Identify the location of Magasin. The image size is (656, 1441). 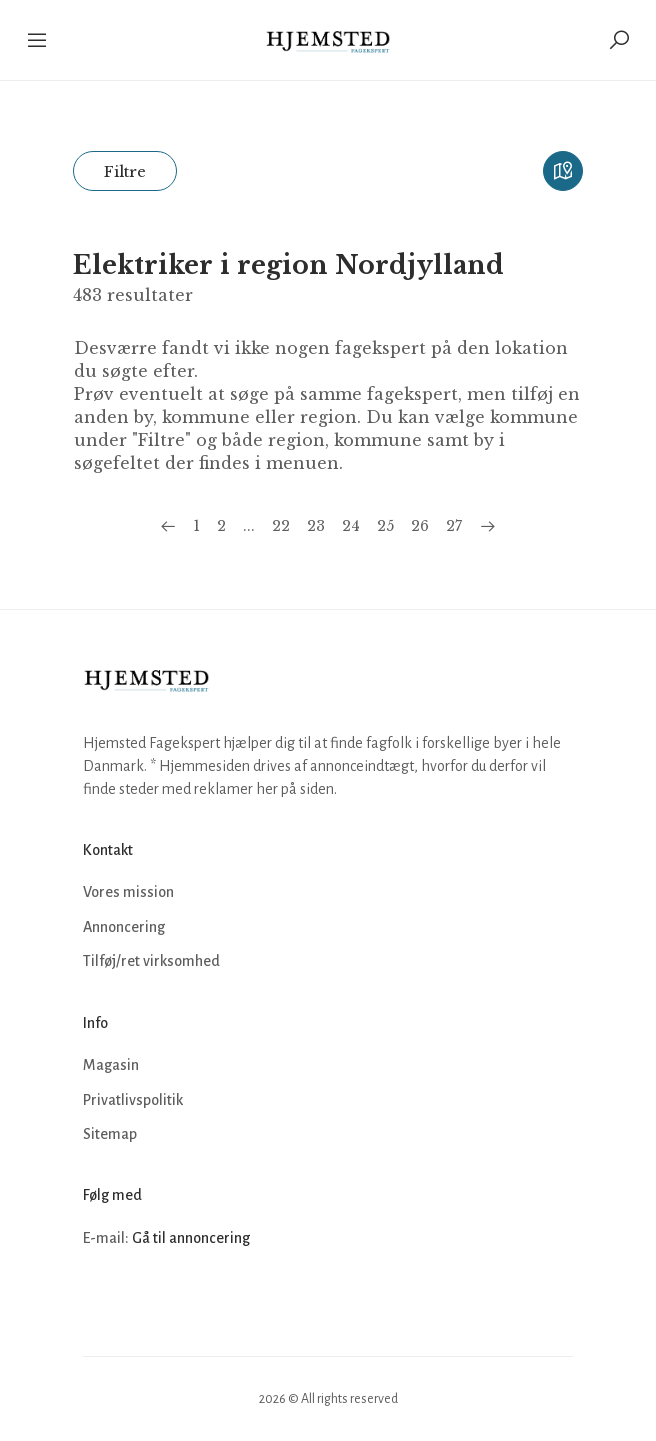
(111, 1065).